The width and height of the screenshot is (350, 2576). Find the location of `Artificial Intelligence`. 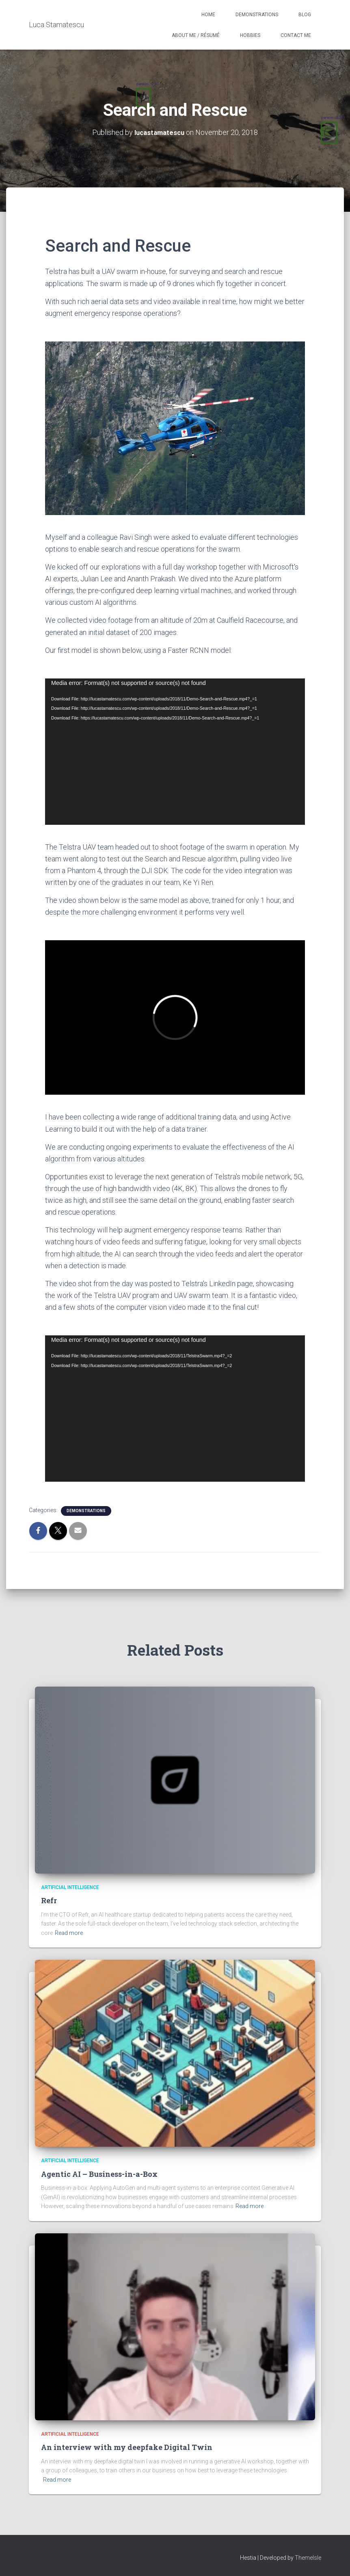

Artificial Intelligence is located at coordinates (70, 1887).